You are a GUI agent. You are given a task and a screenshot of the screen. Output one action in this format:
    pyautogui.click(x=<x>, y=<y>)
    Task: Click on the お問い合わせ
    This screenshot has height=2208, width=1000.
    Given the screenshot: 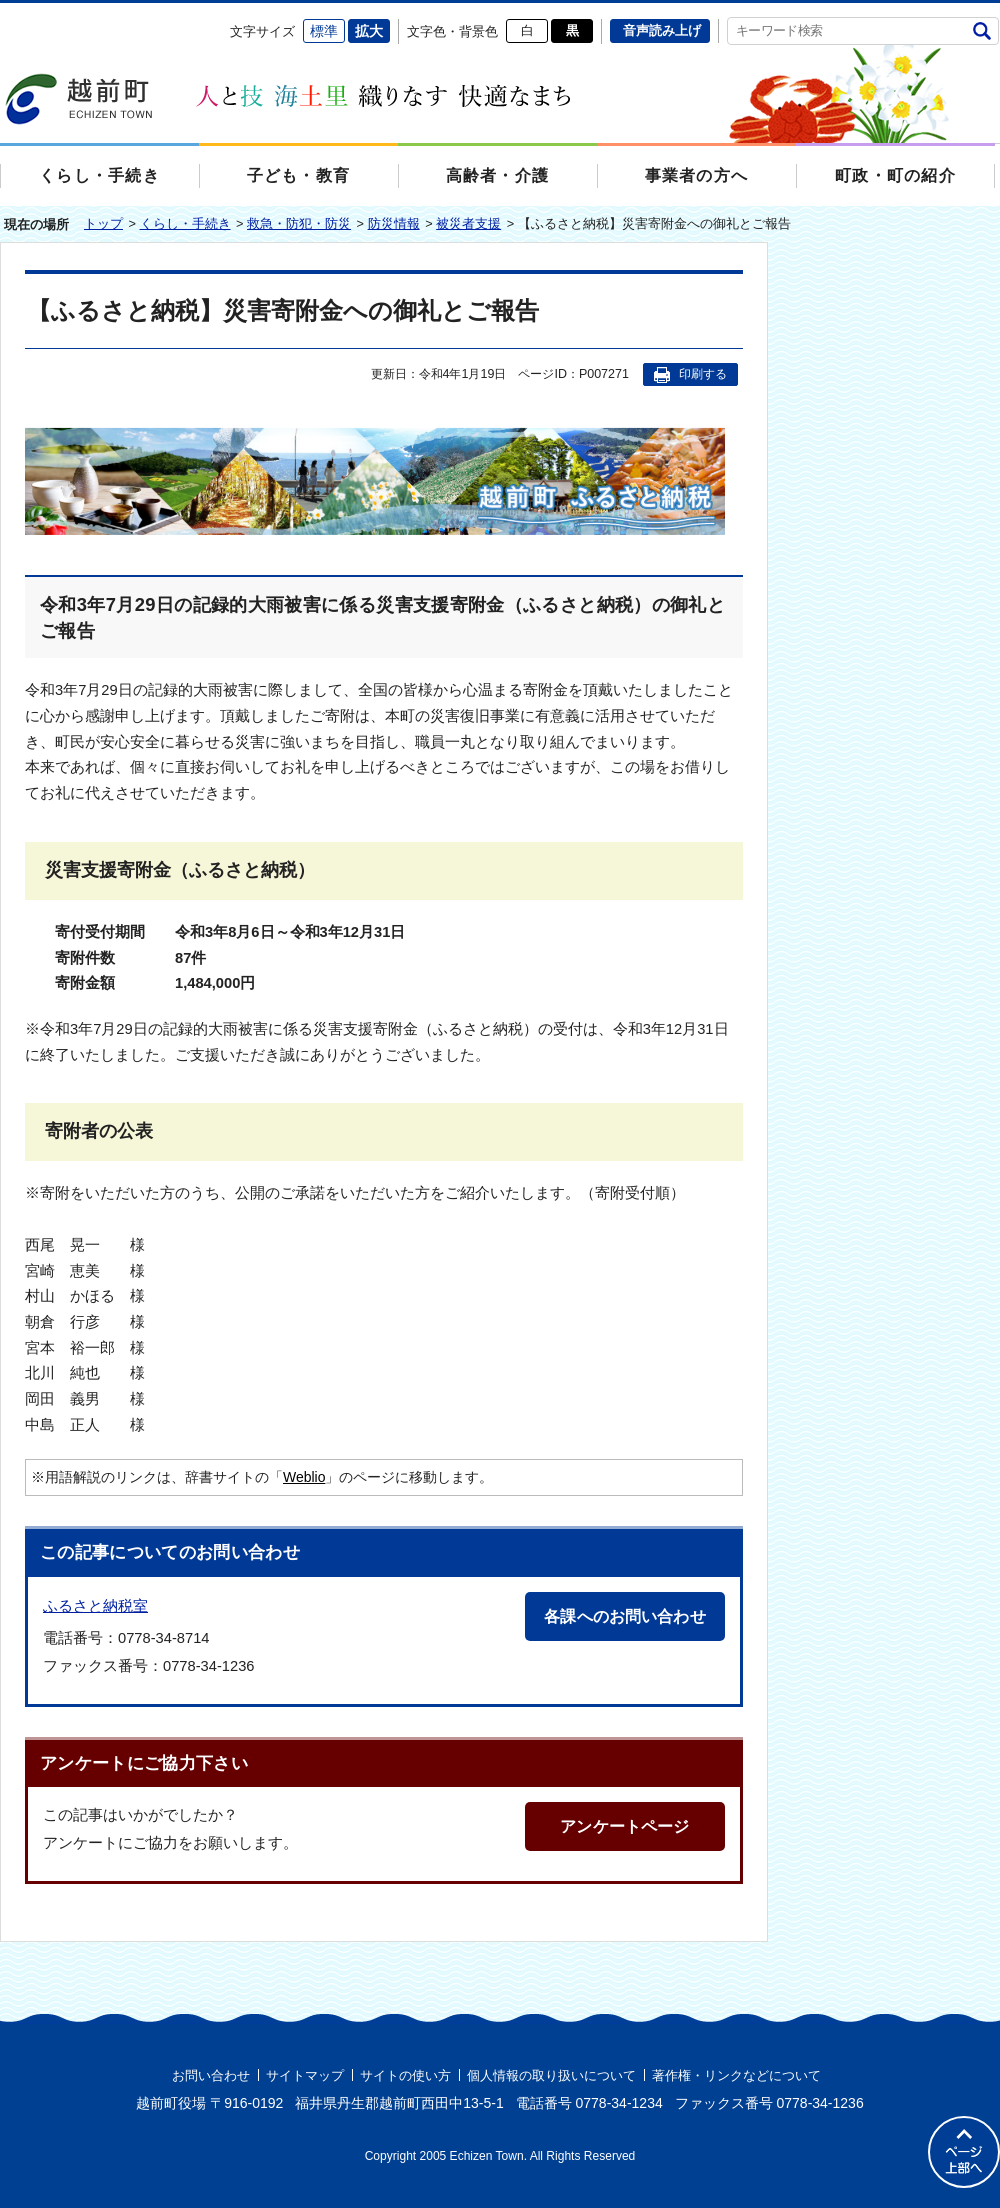 What is the action you would take?
    pyautogui.click(x=211, y=2075)
    